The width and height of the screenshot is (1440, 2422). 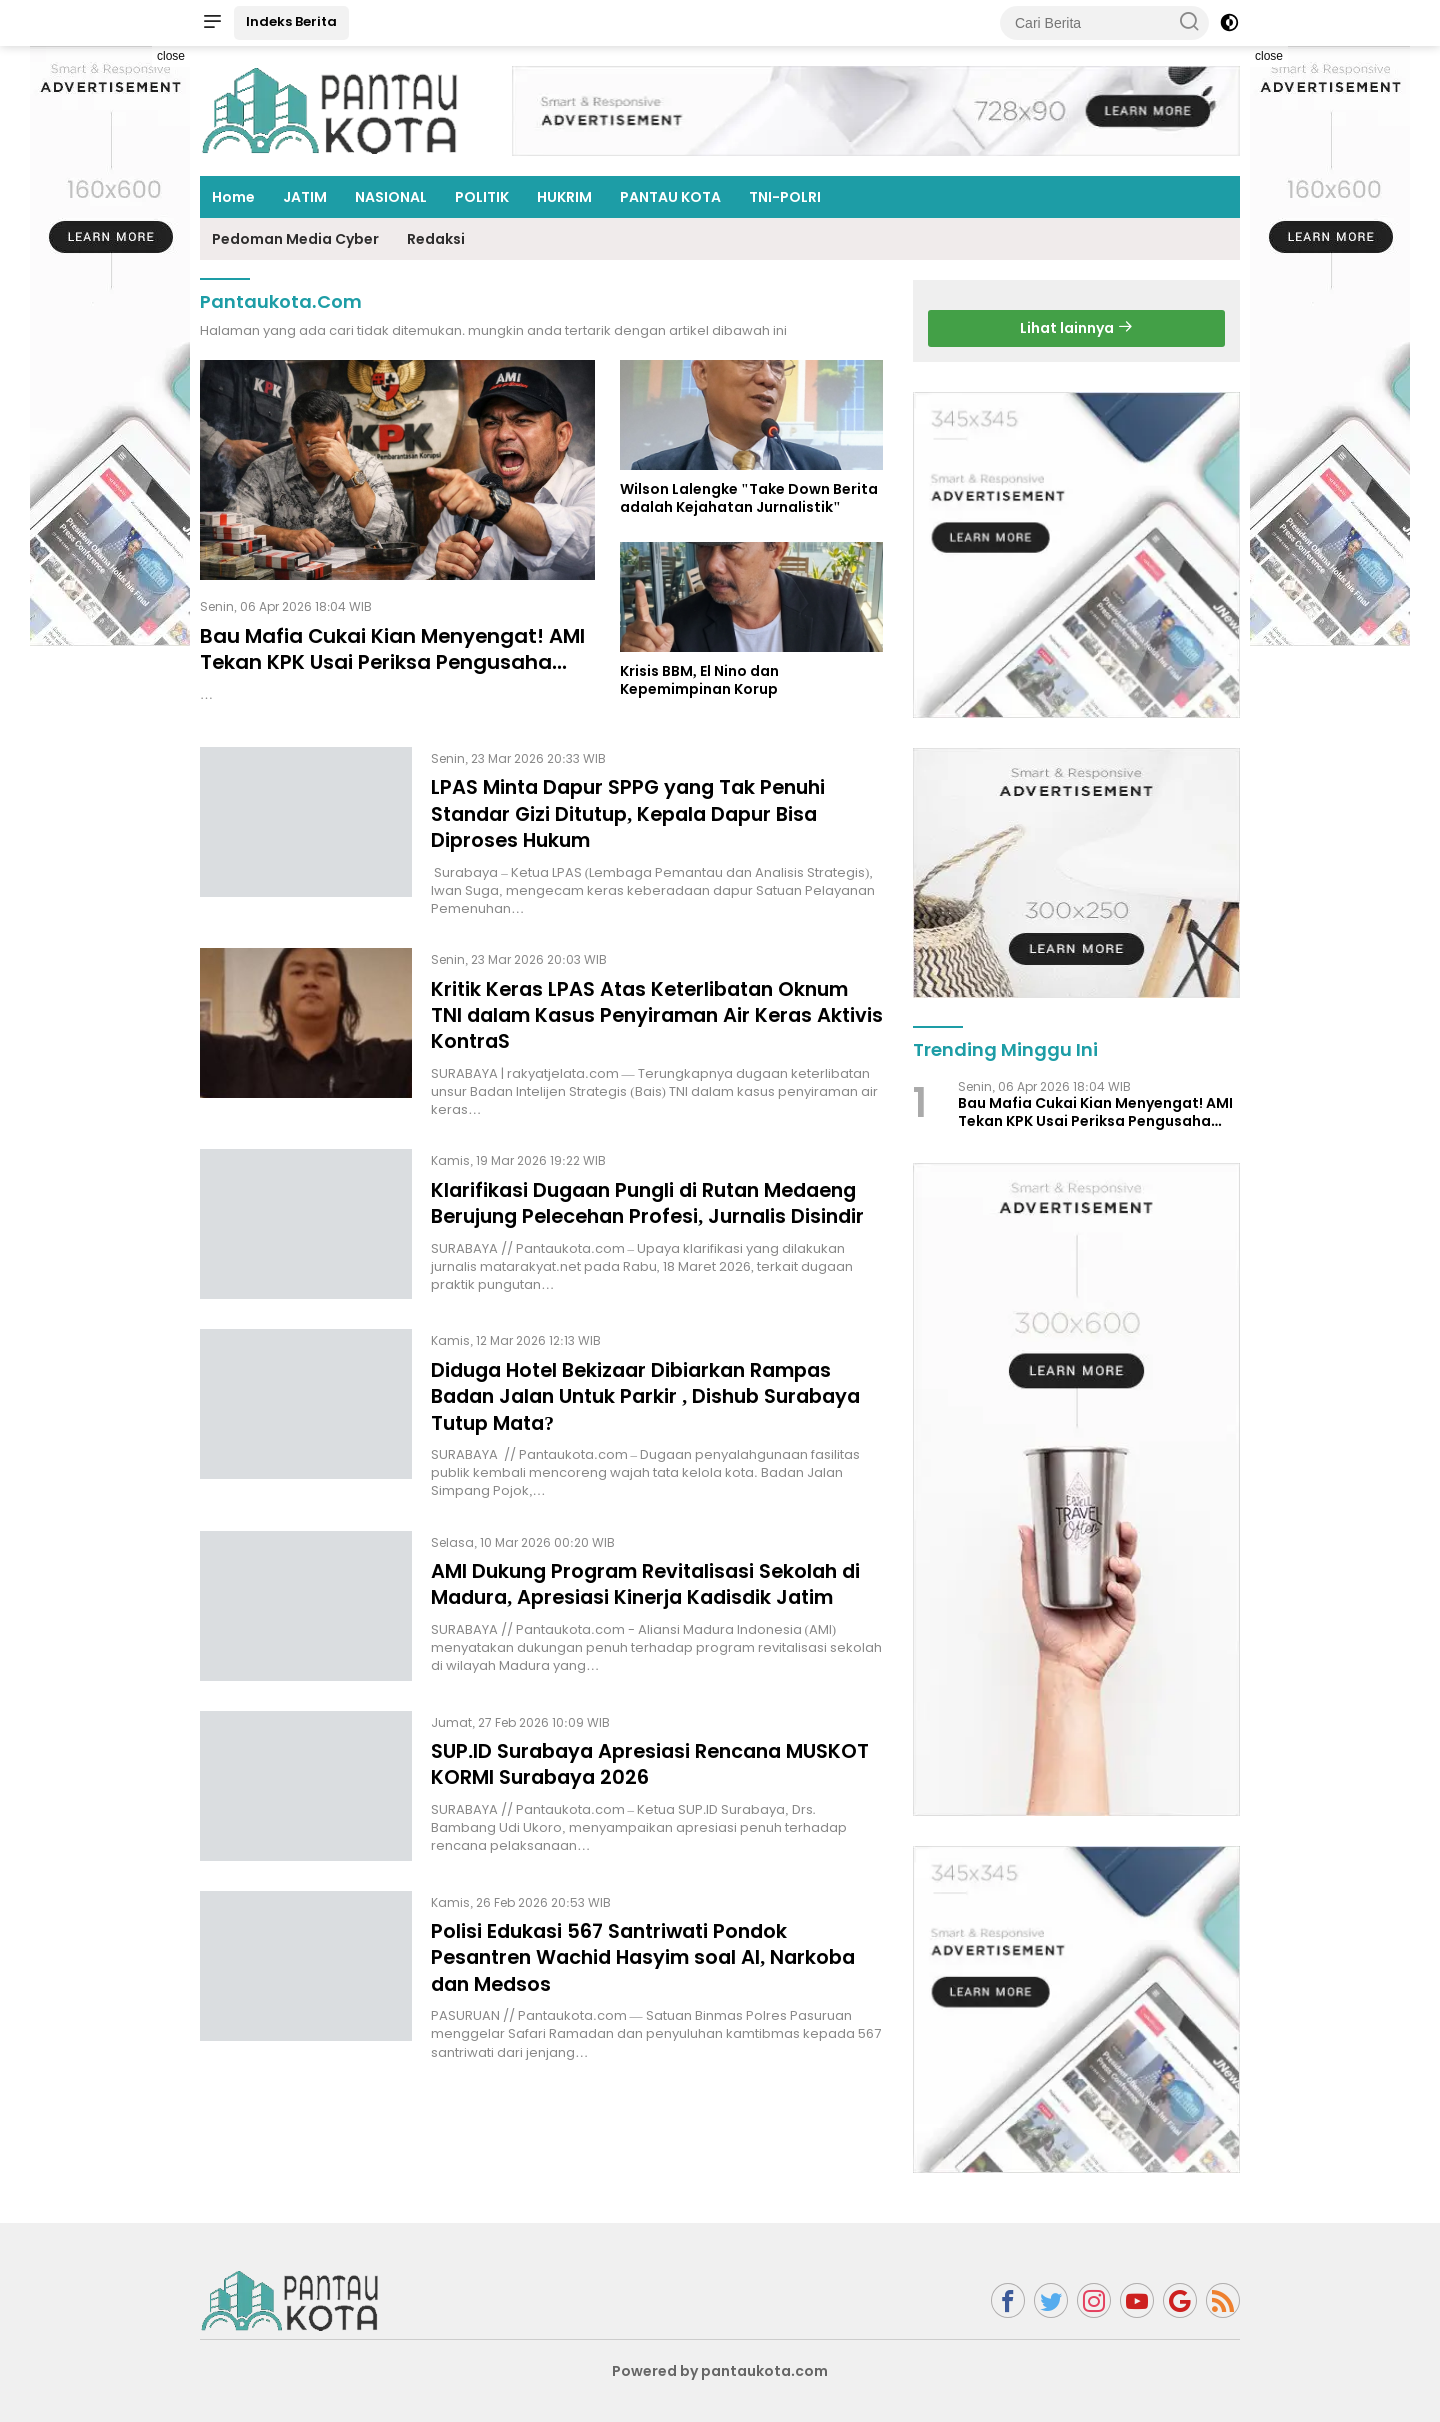 I want to click on Kritik Keras LPAS Atas Keterlibatan Oknum TNI dalam Kasus Penyiraman Air Keras Aktivis KontraS, so click(x=649, y=1013).